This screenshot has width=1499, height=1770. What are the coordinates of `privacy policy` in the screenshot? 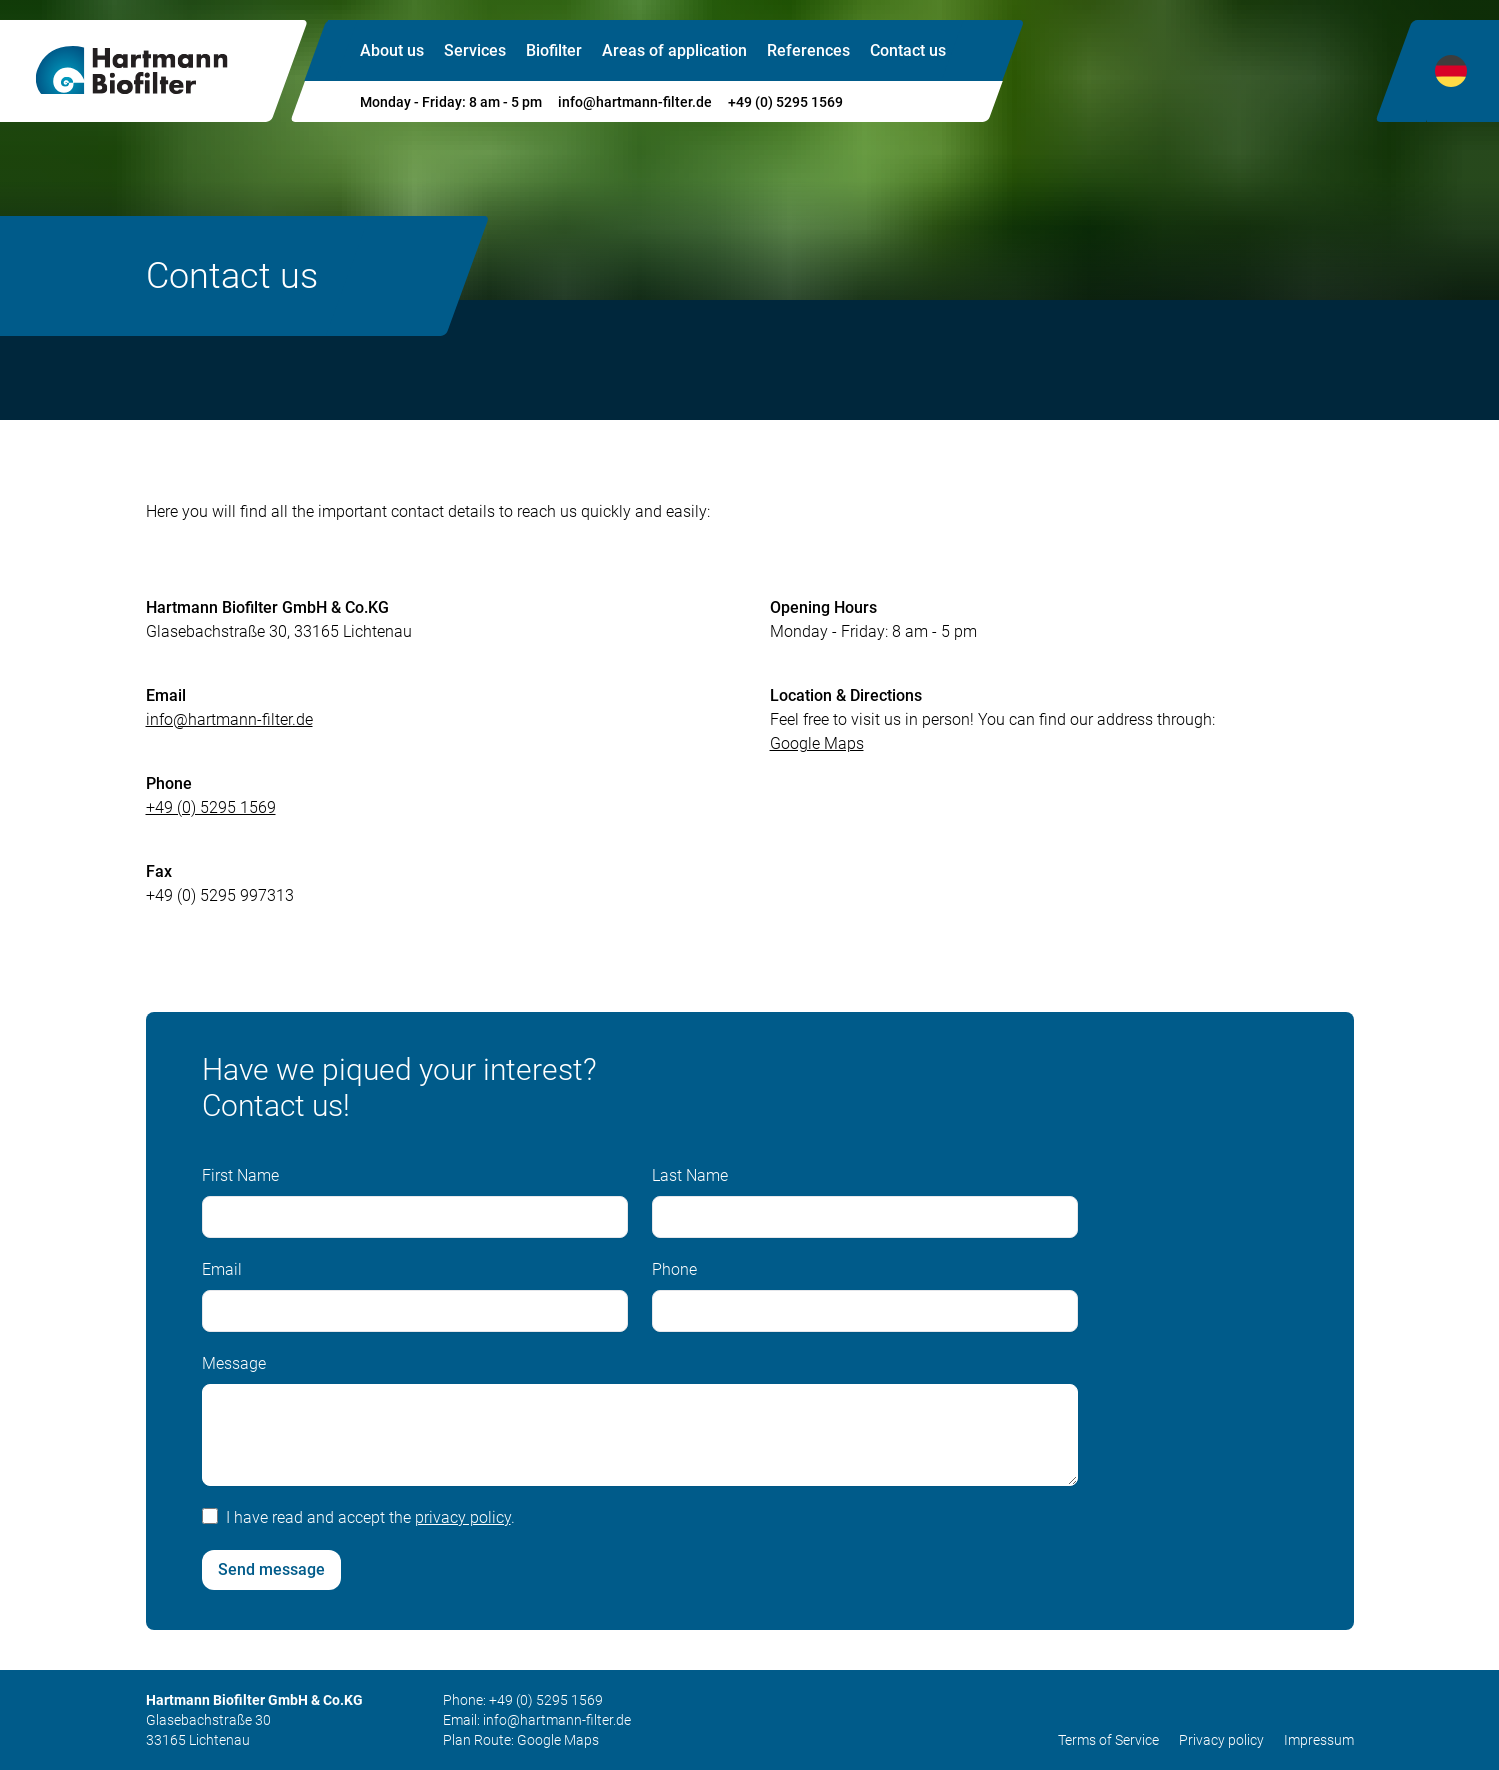 It's located at (463, 1525).